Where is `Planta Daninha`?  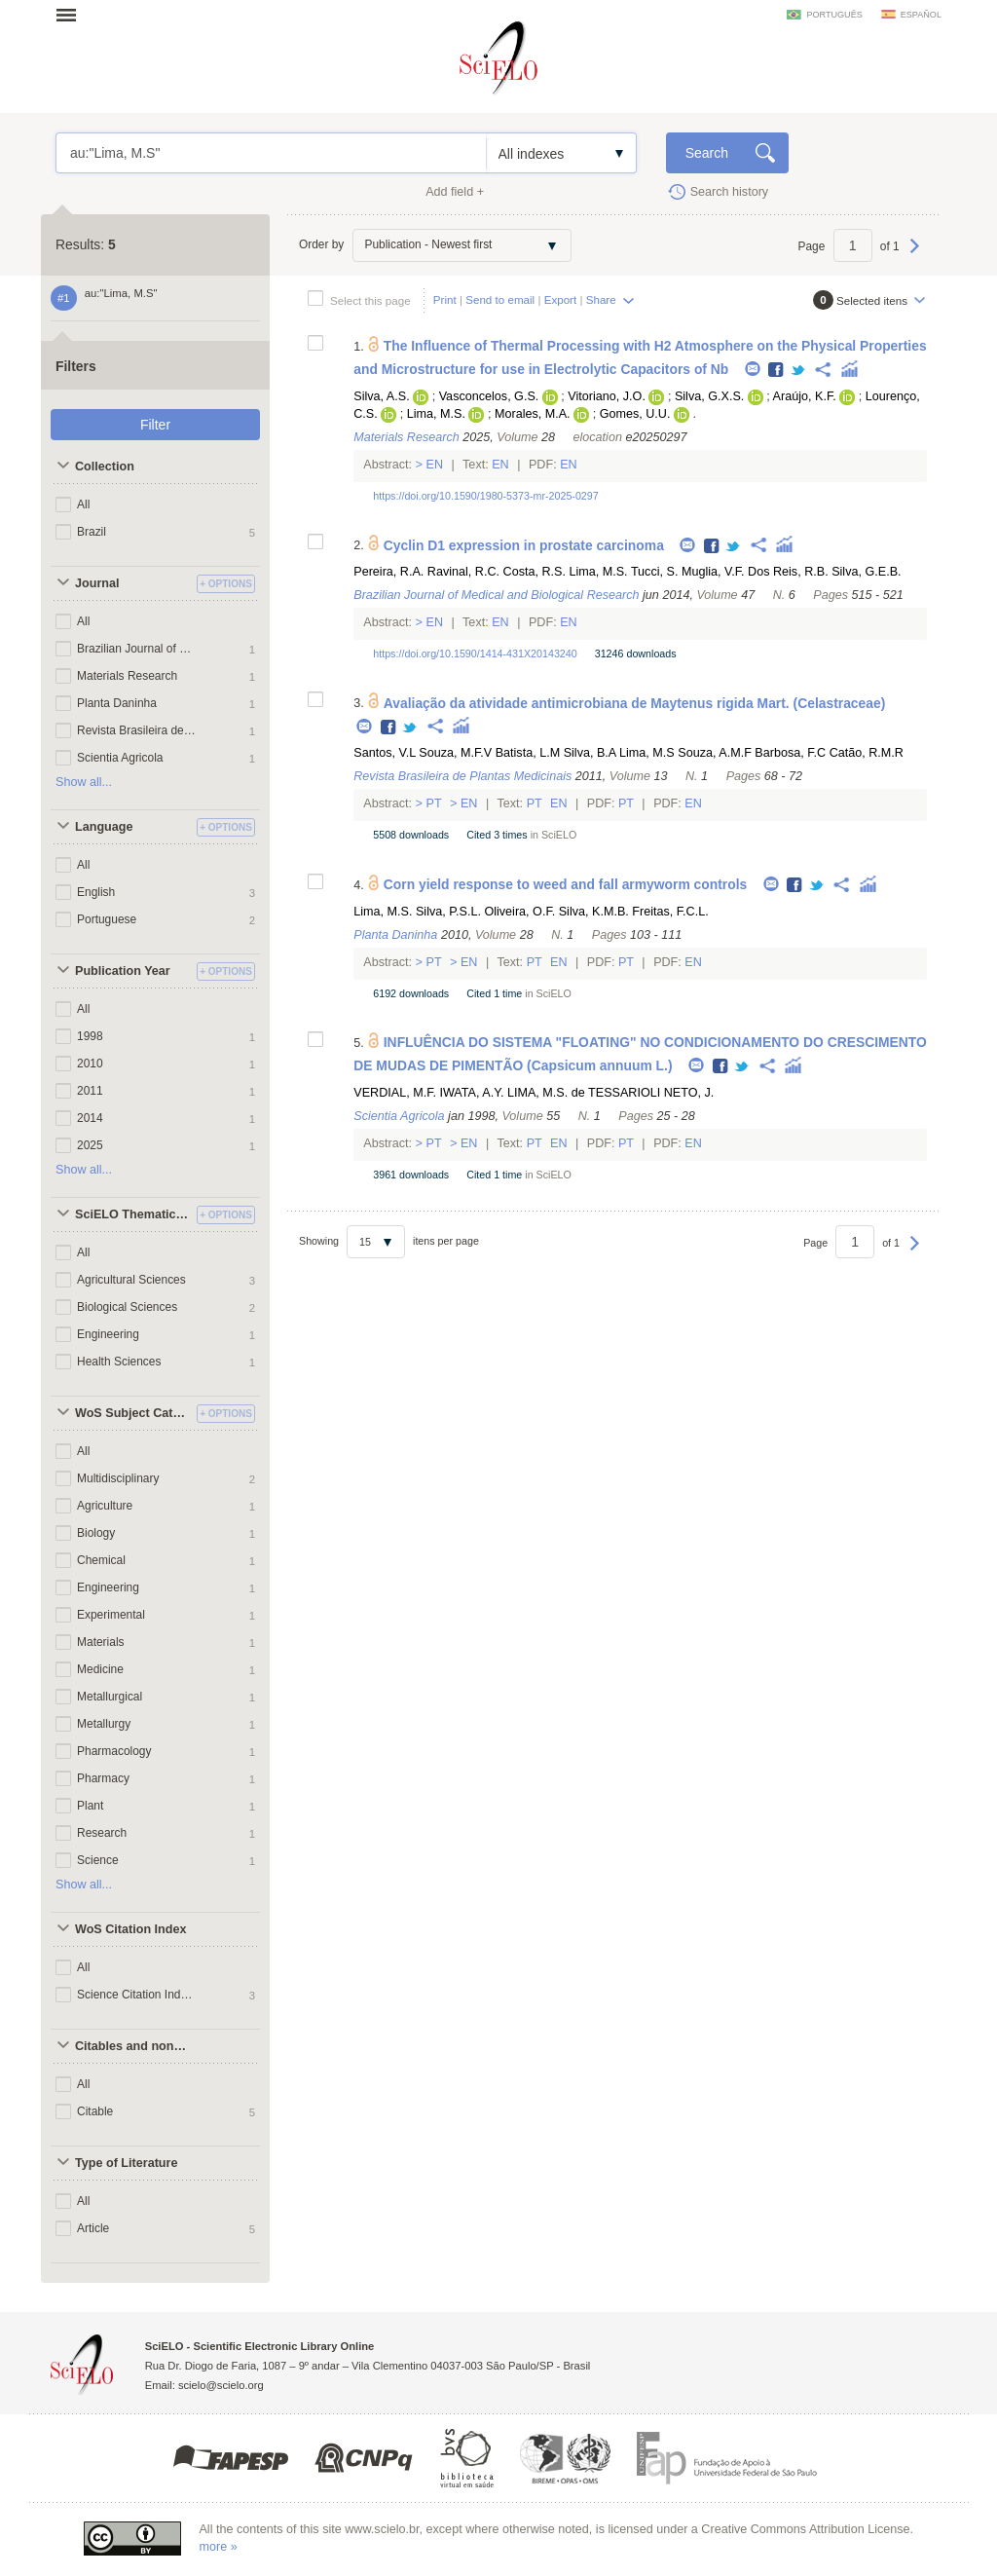
Planta Daninha is located at coordinates (117, 703).